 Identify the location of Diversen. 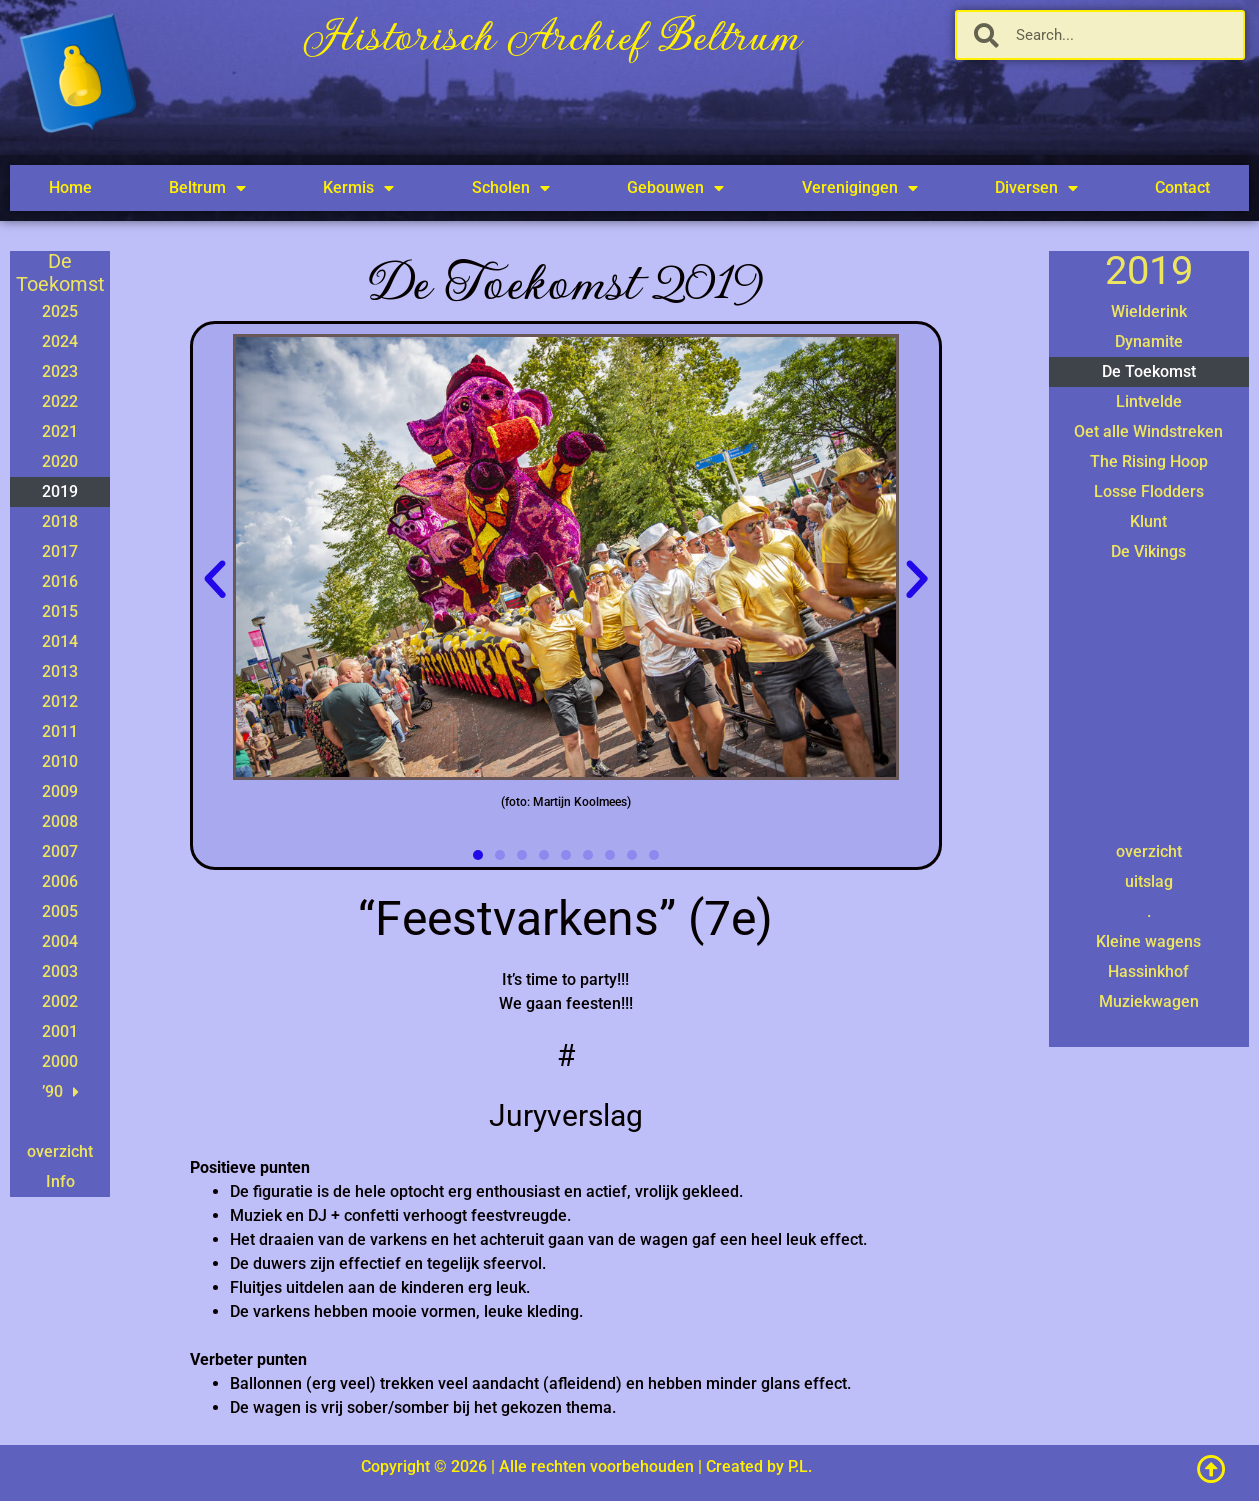
(1036, 188).